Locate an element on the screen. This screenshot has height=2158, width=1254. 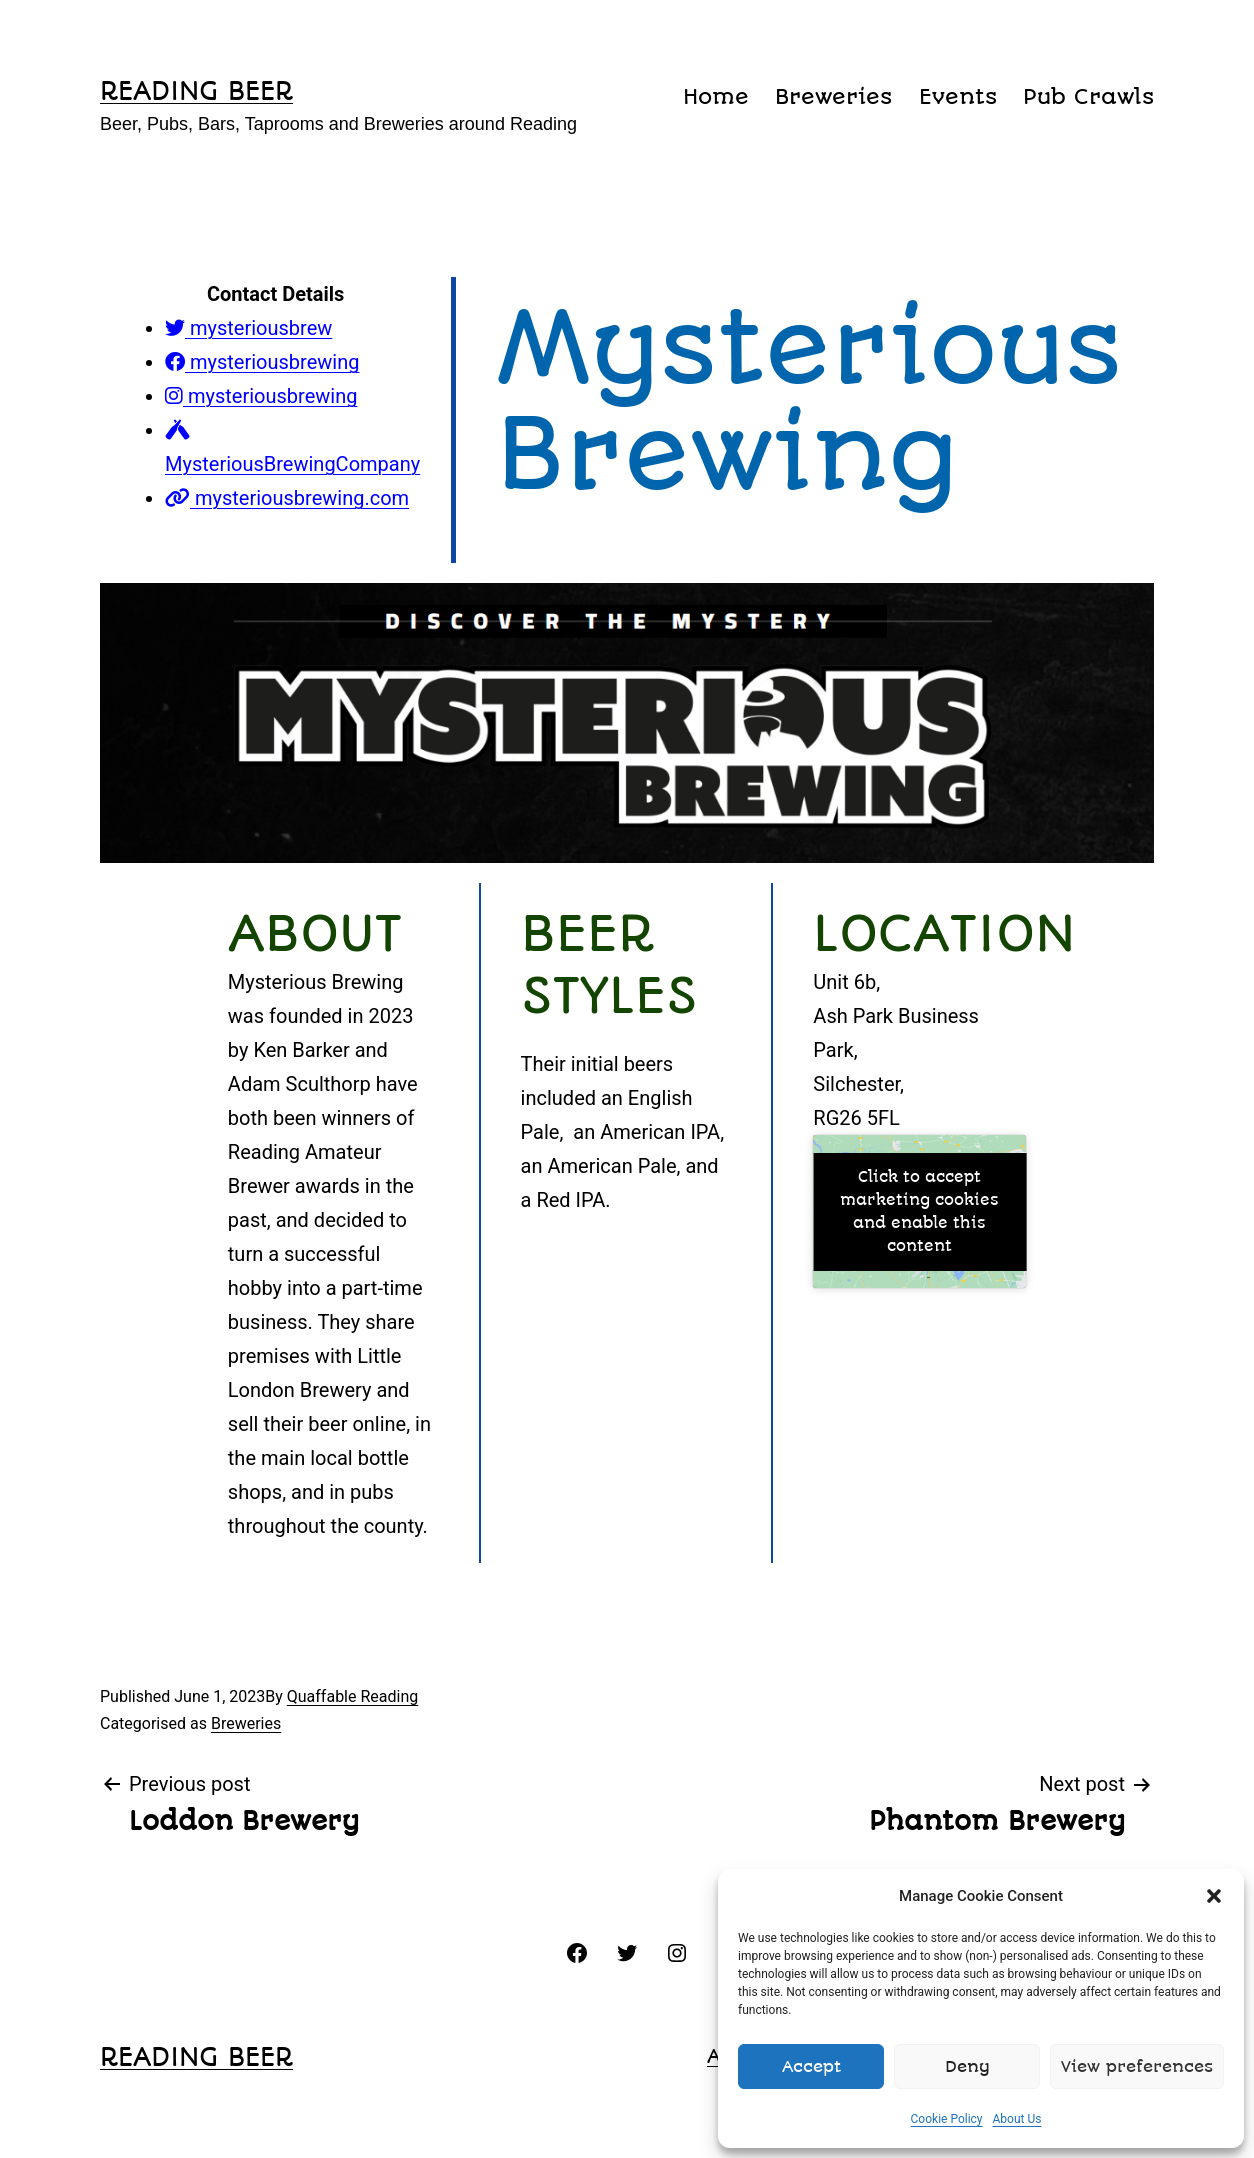
Quaffable Reading is located at coordinates (352, 1696).